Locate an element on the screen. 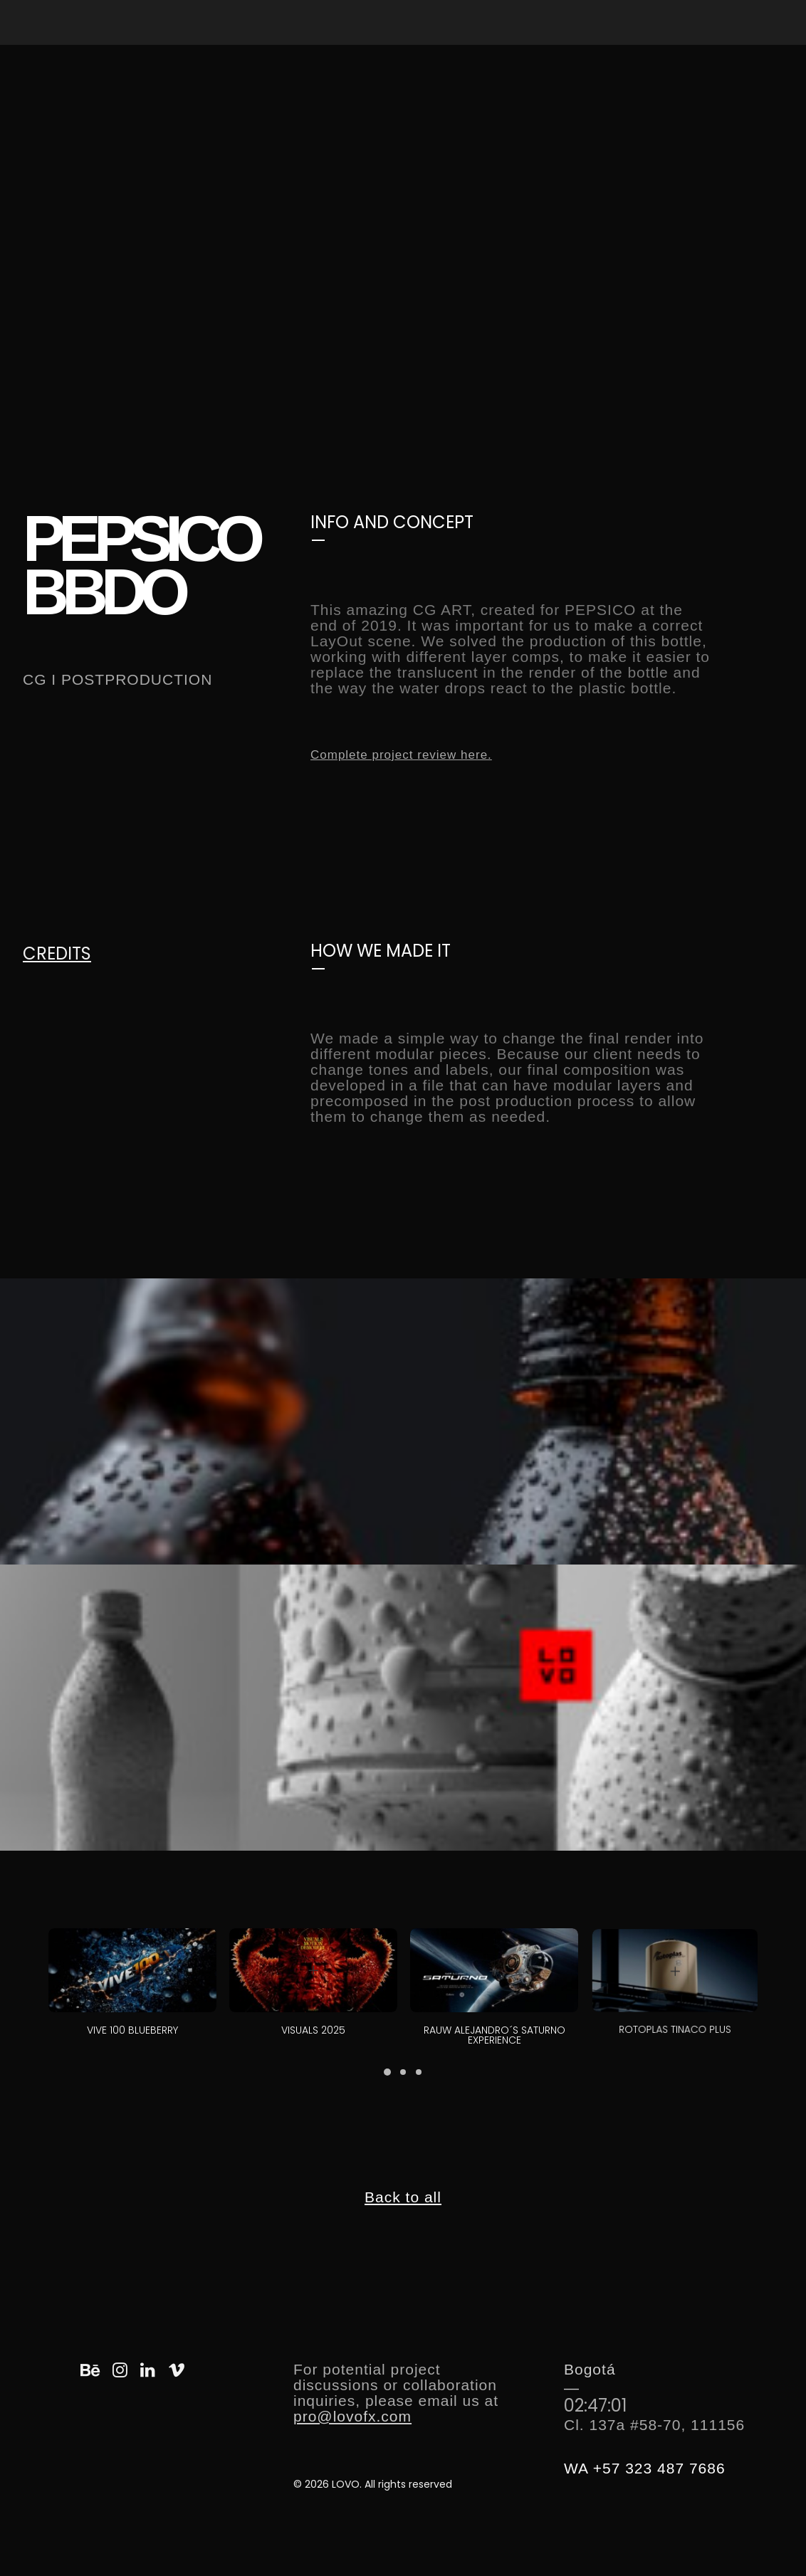  RAUW ALEJANDRO´S SATURNO EXPERIENCE is located at coordinates (494, 2010).